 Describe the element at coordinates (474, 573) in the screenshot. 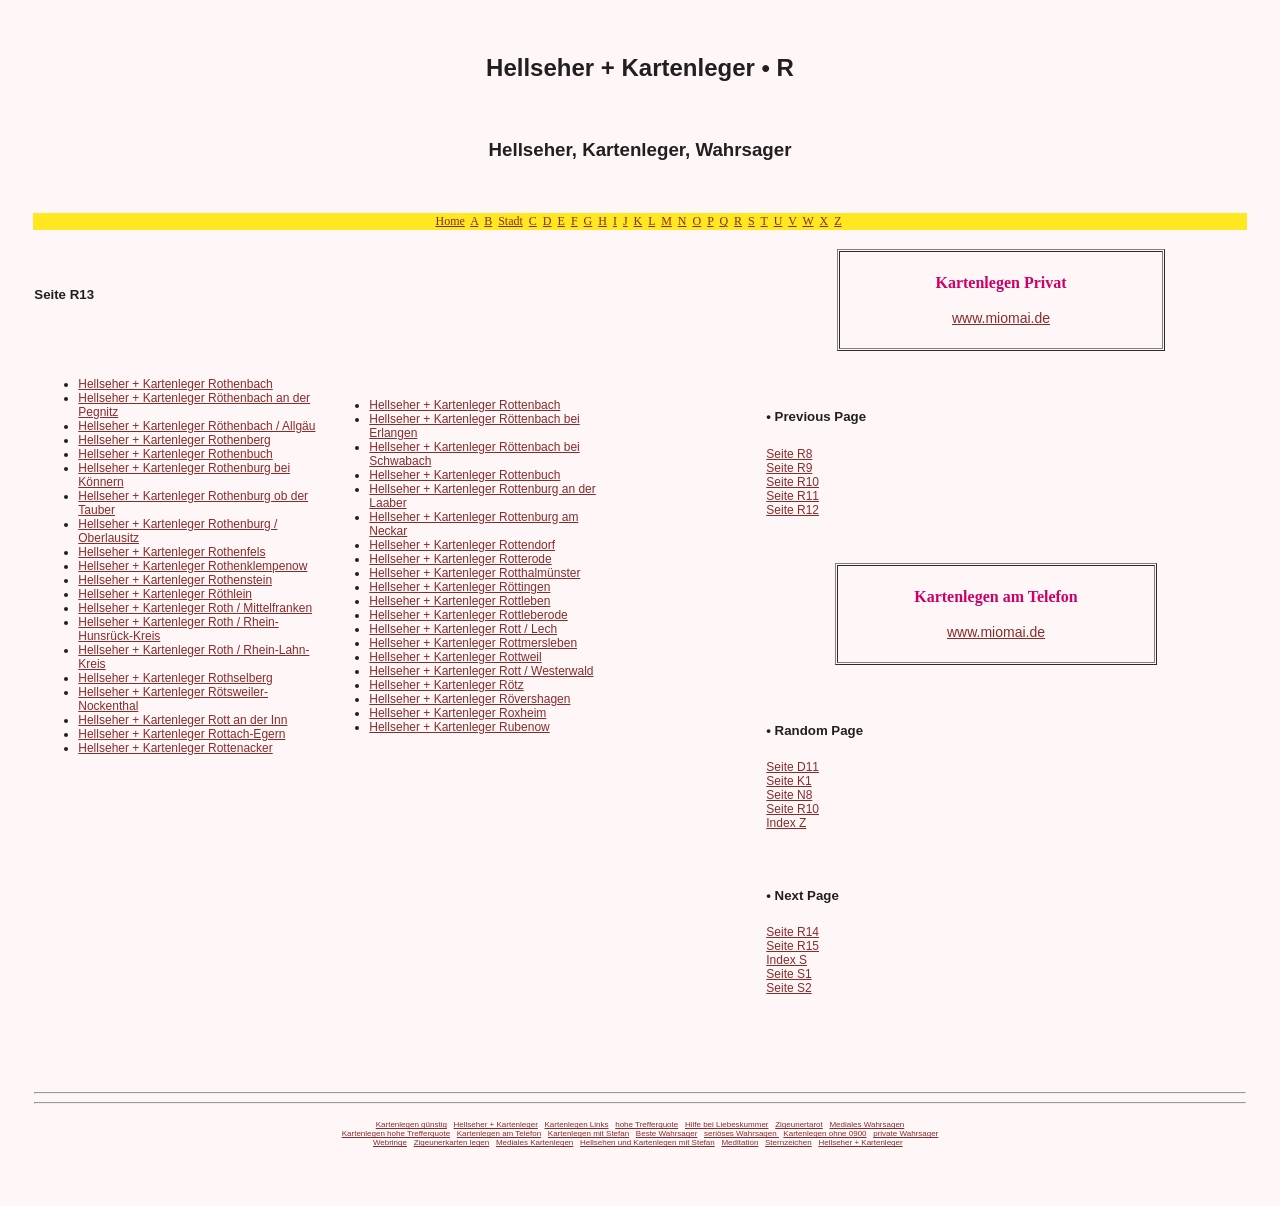

I see `Hellseher + Kartenleger Rotthalmünster` at that location.